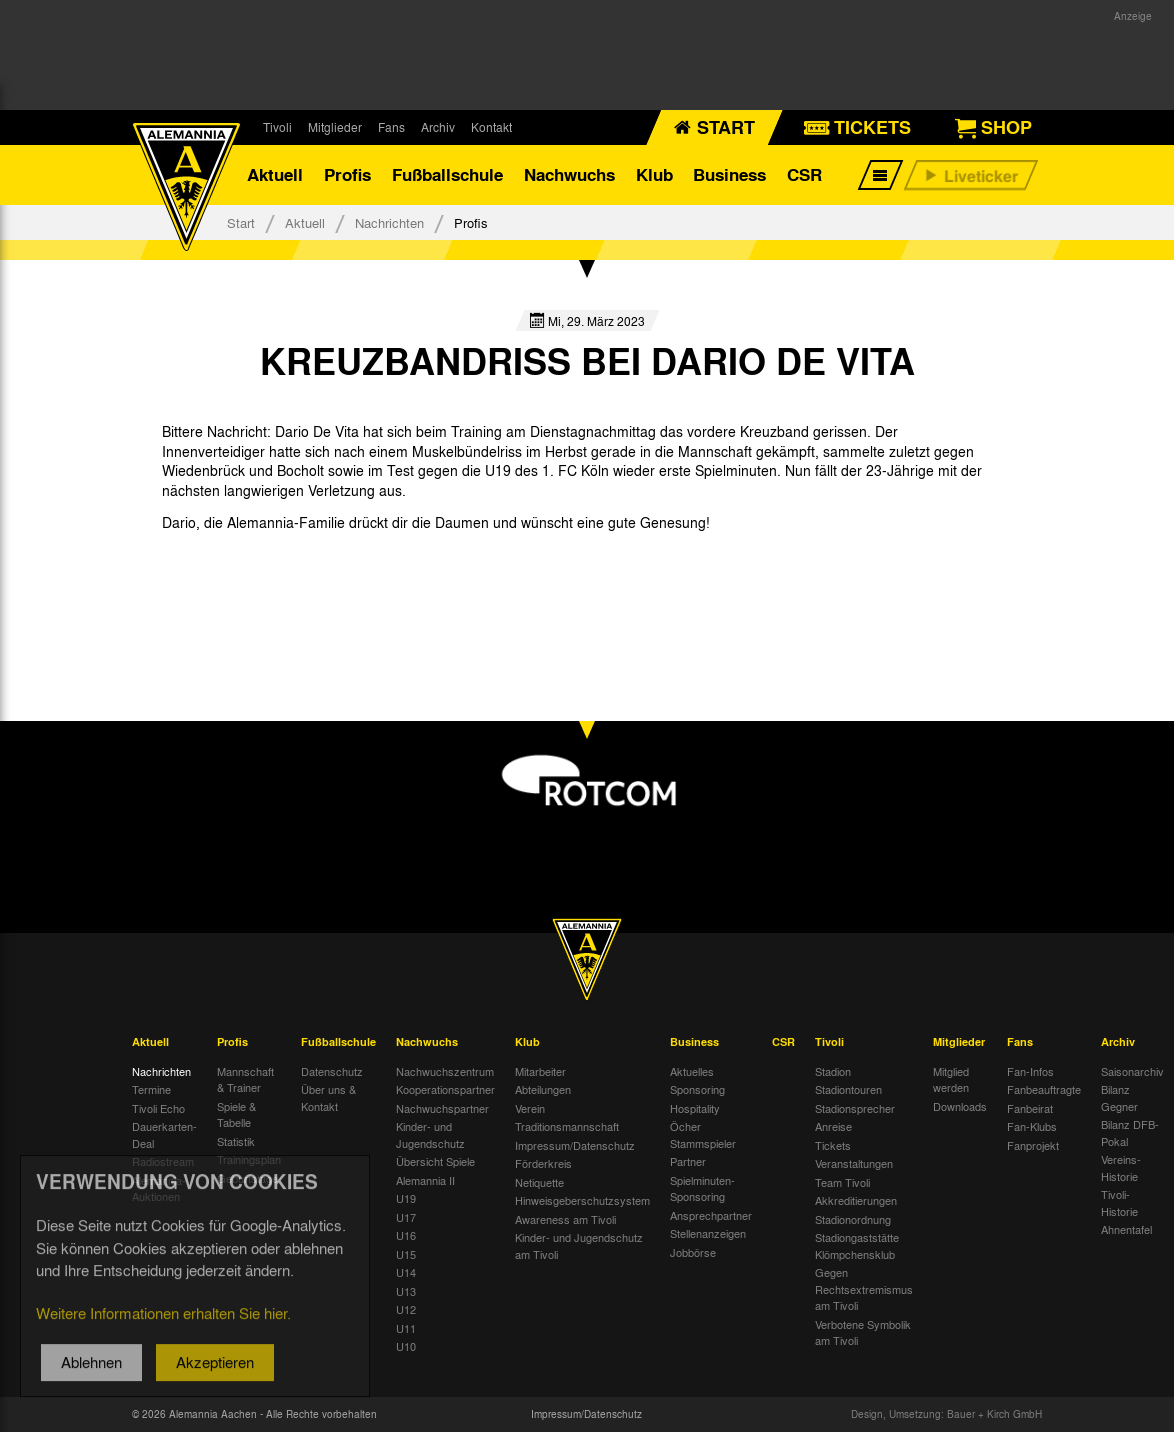  Describe the element at coordinates (335, 127) in the screenshot. I see `Mitglieder` at that location.